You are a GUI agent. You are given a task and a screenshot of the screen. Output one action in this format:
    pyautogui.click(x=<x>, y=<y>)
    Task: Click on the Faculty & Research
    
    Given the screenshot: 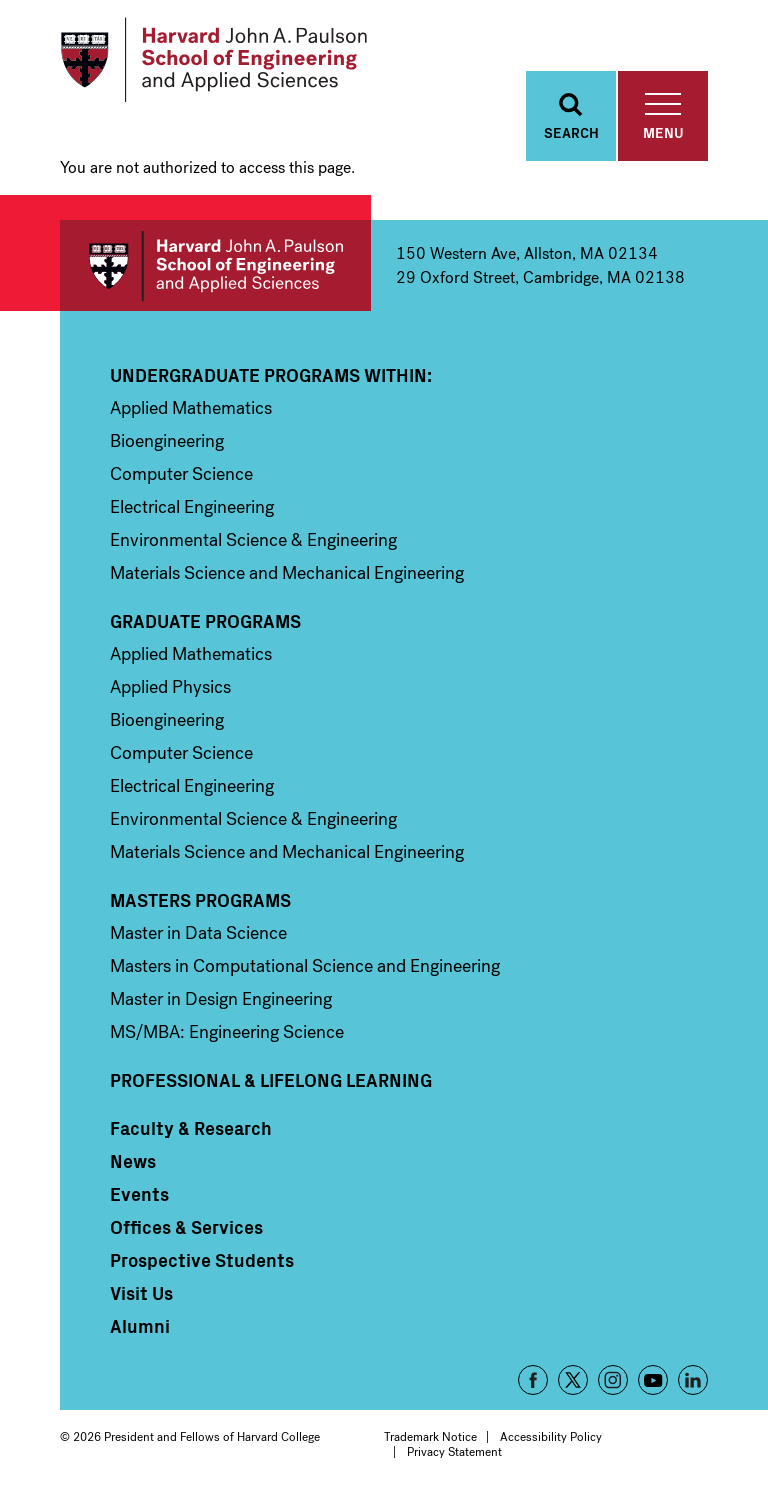 What is the action you would take?
    pyautogui.click(x=191, y=1128)
    